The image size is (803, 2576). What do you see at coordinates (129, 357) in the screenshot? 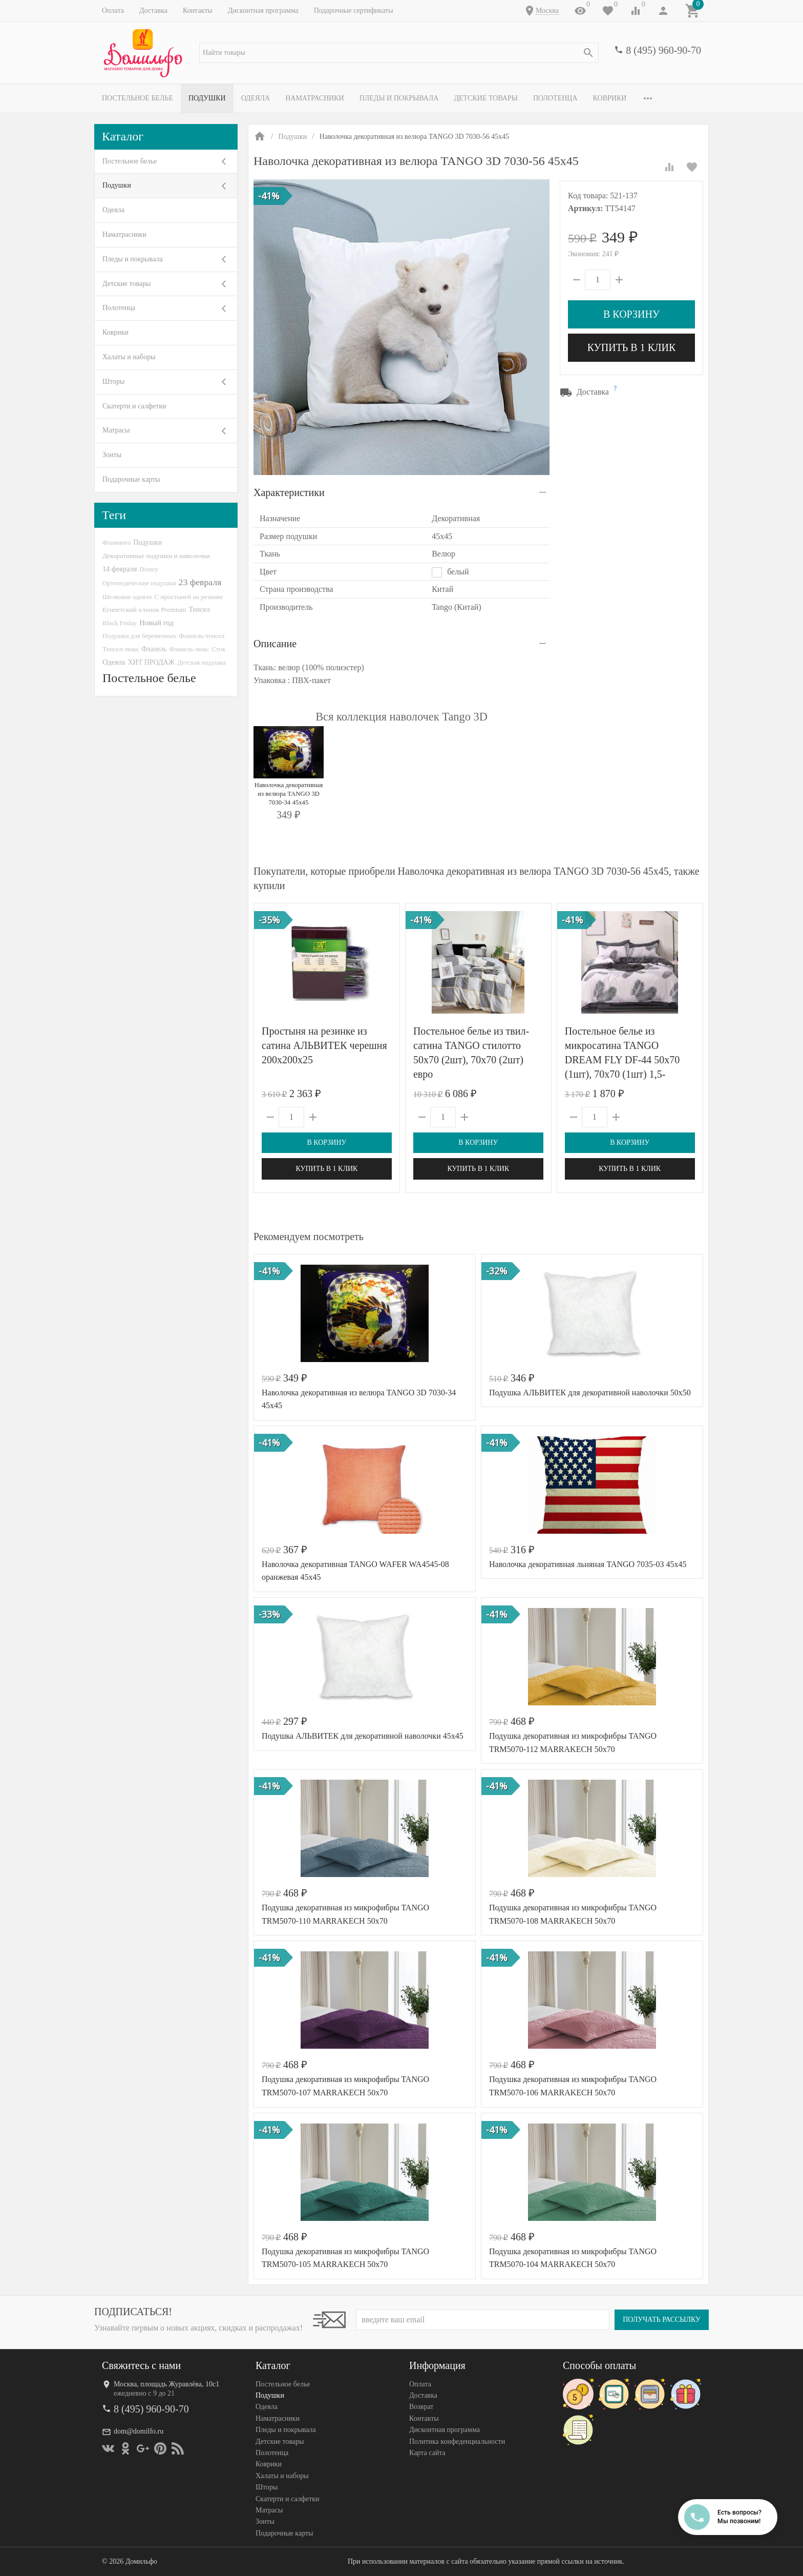
I see `Халаты и наборы` at bounding box center [129, 357].